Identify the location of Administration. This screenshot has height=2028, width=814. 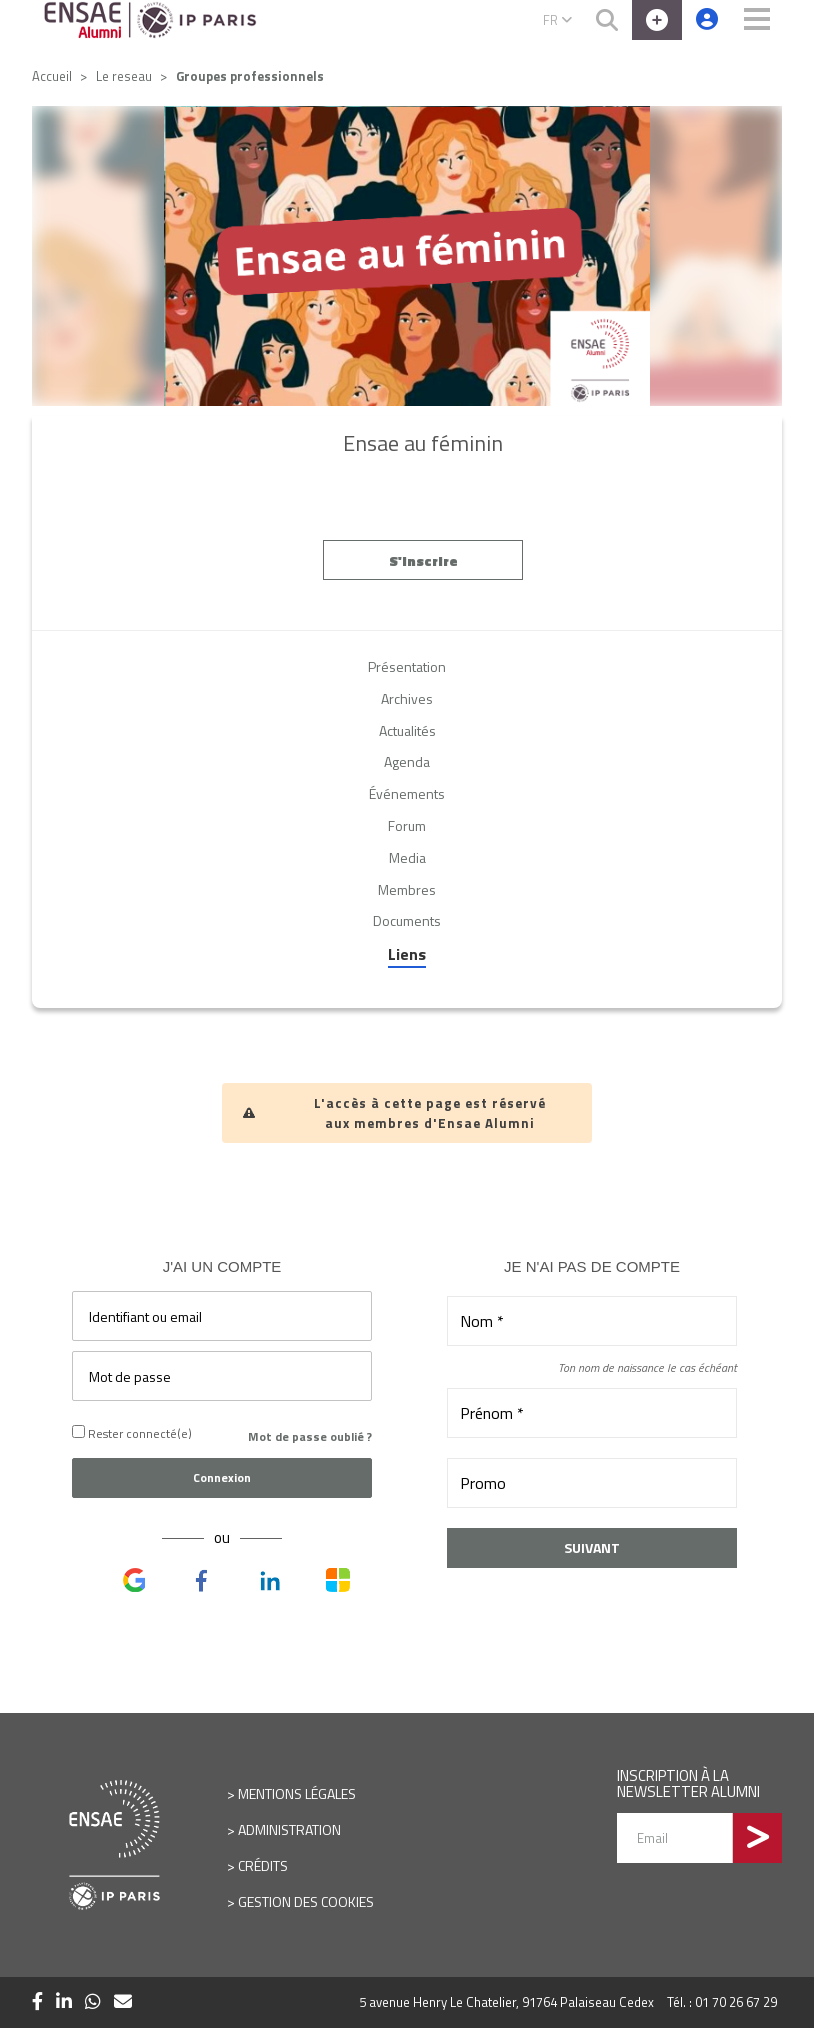
(289, 1829).